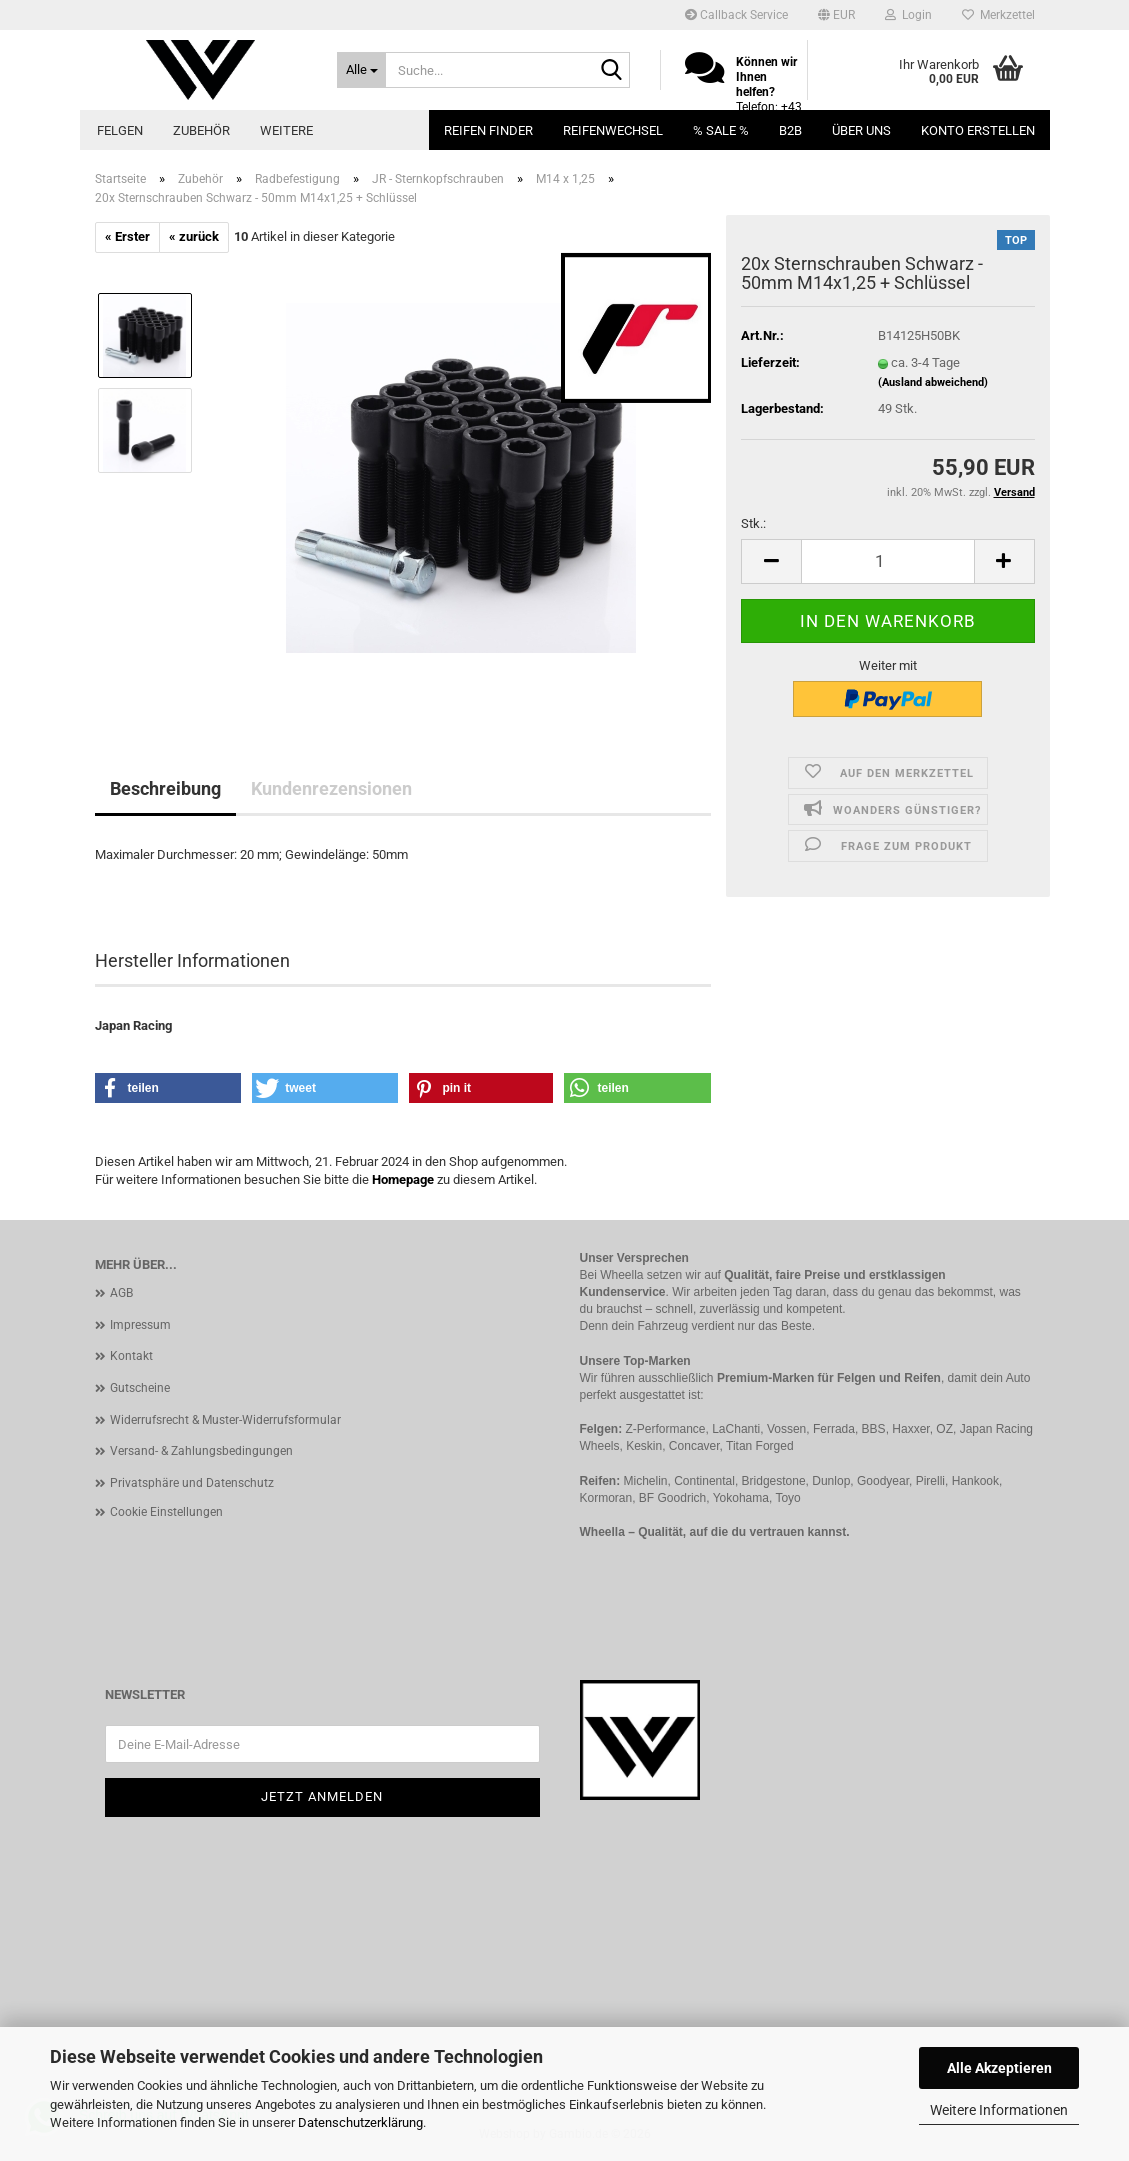 The width and height of the screenshot is (1129, 2161). I want to click on « Erster, so click(127, 236).